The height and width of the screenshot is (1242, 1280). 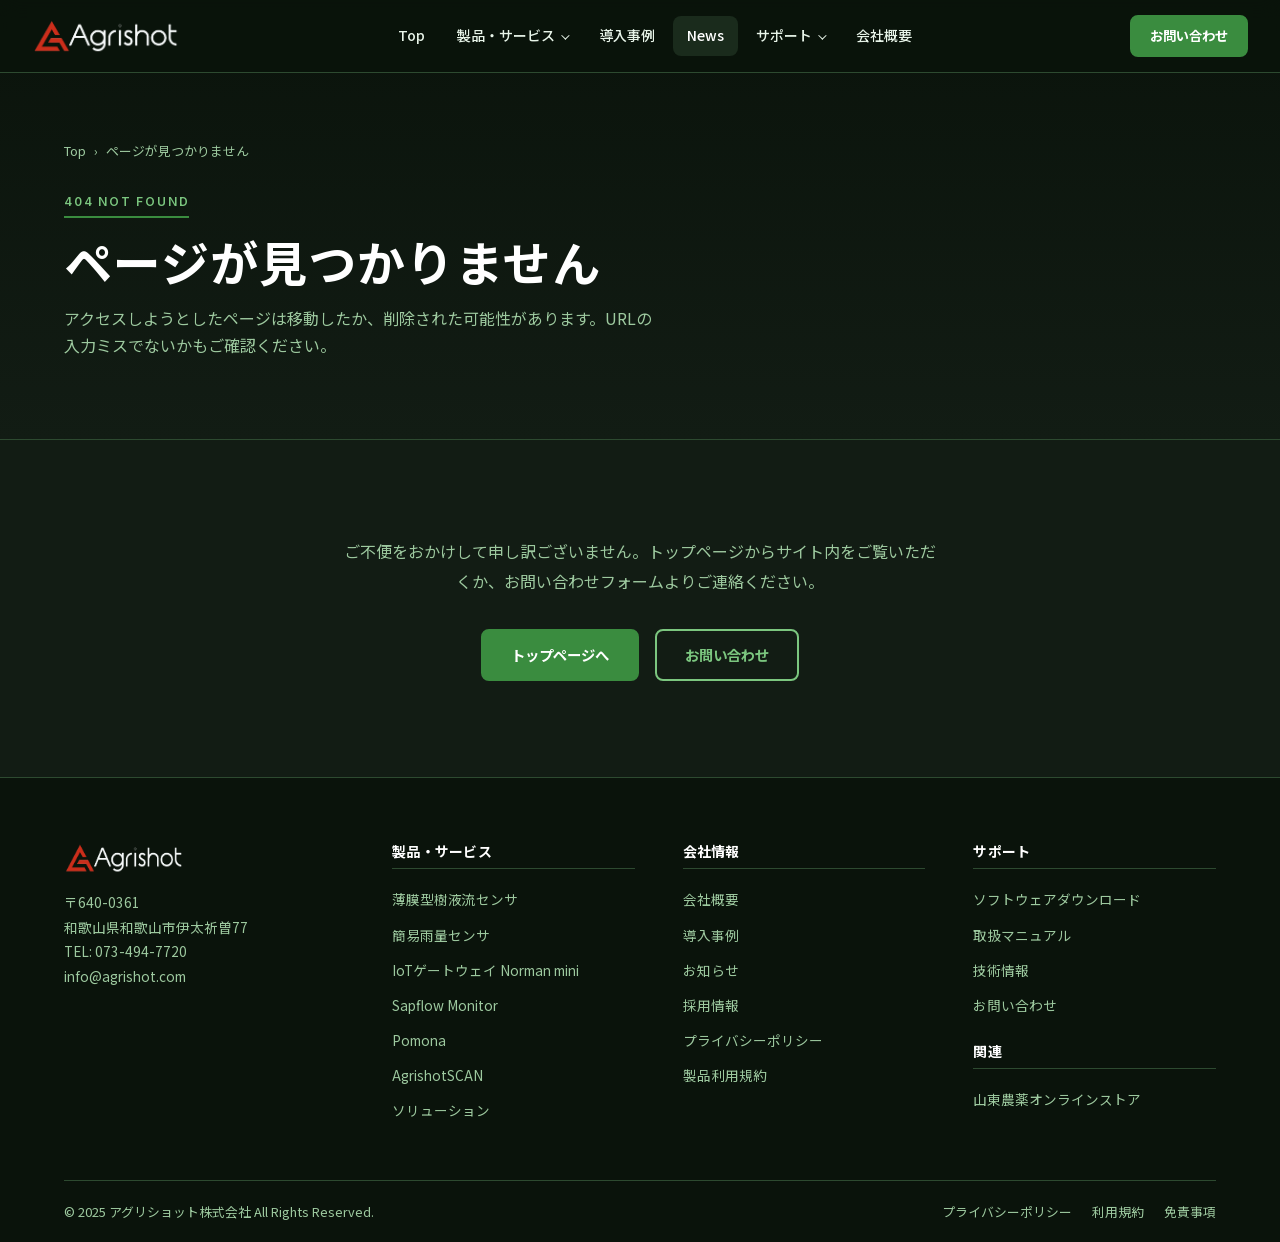 I want to click on AgrishotSCAN, so click(x=437, y=1075).